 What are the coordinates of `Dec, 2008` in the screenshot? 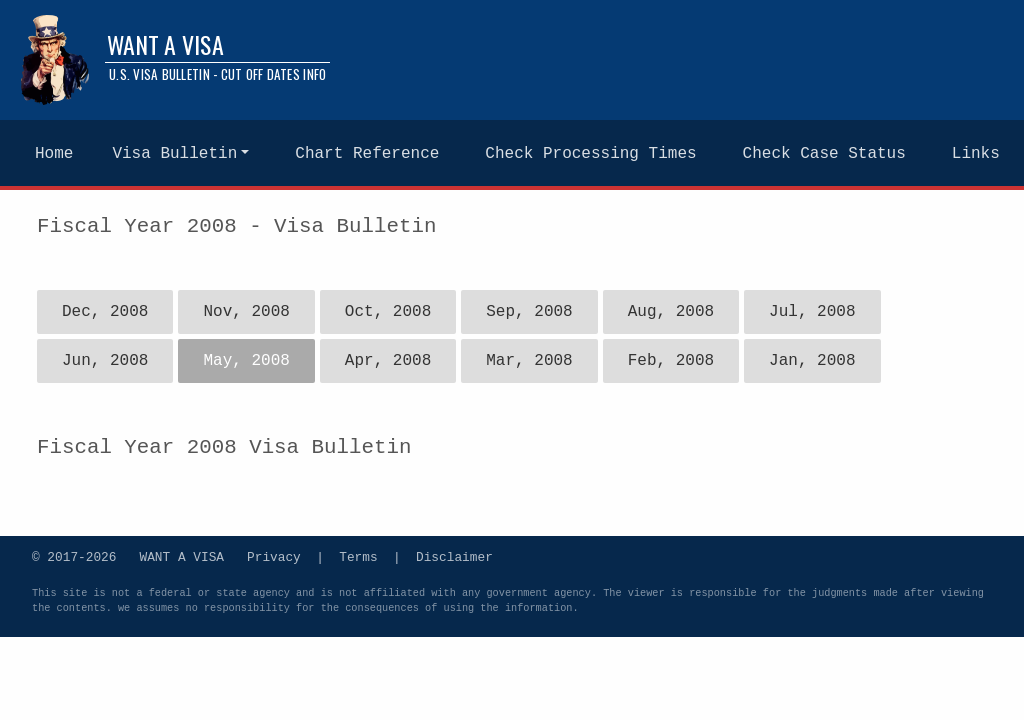 It's located at (105, 312).